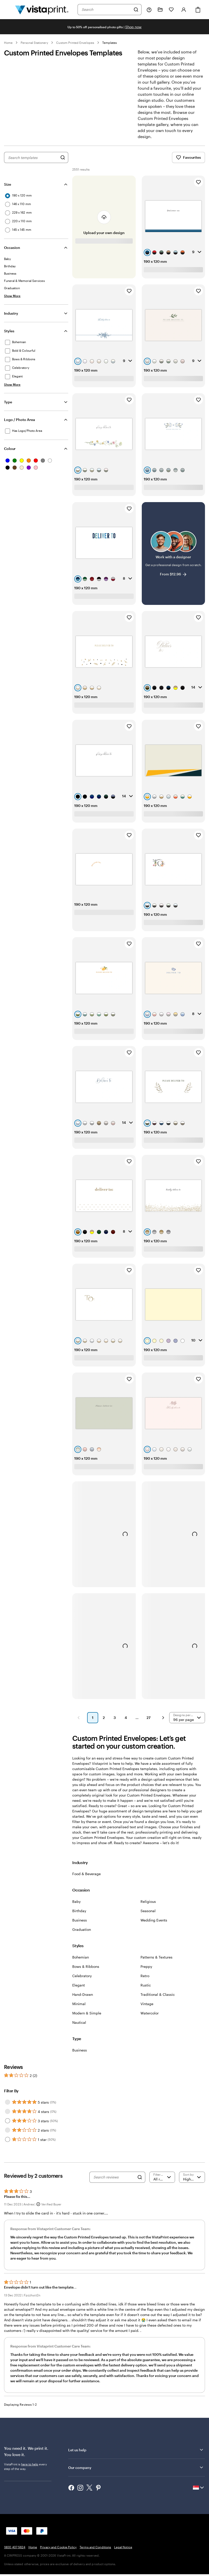 This screenshot has width=209, height=2576. What do you see at coordinates (86, 2013) in the screenshot?
I see `Modern & Simple` at bounding box center [86, 2013].